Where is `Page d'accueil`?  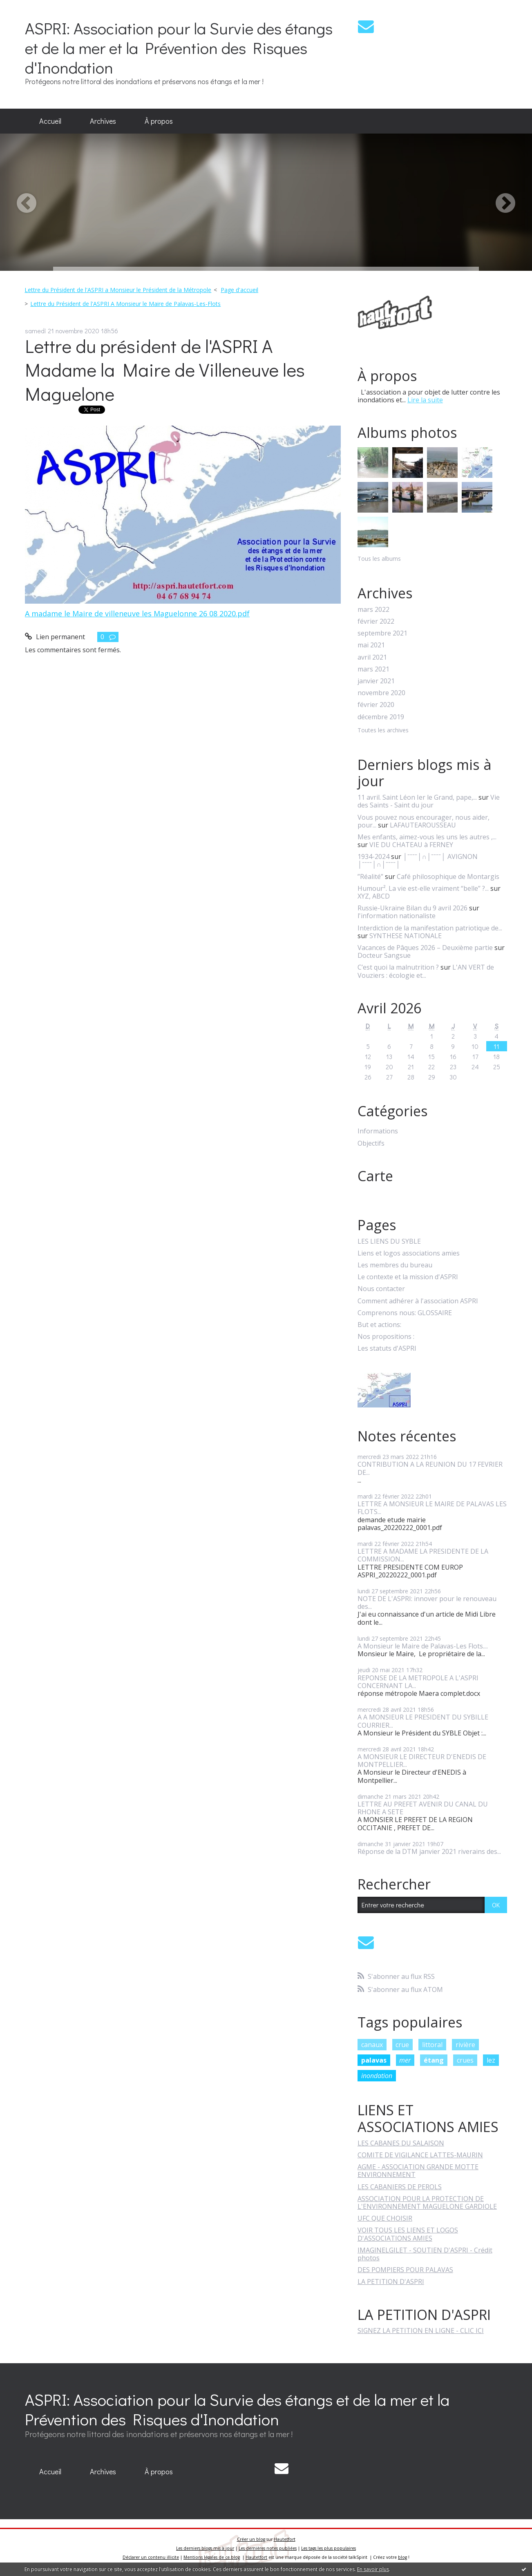
Page d'accueil is located at coordinates (239, 290).